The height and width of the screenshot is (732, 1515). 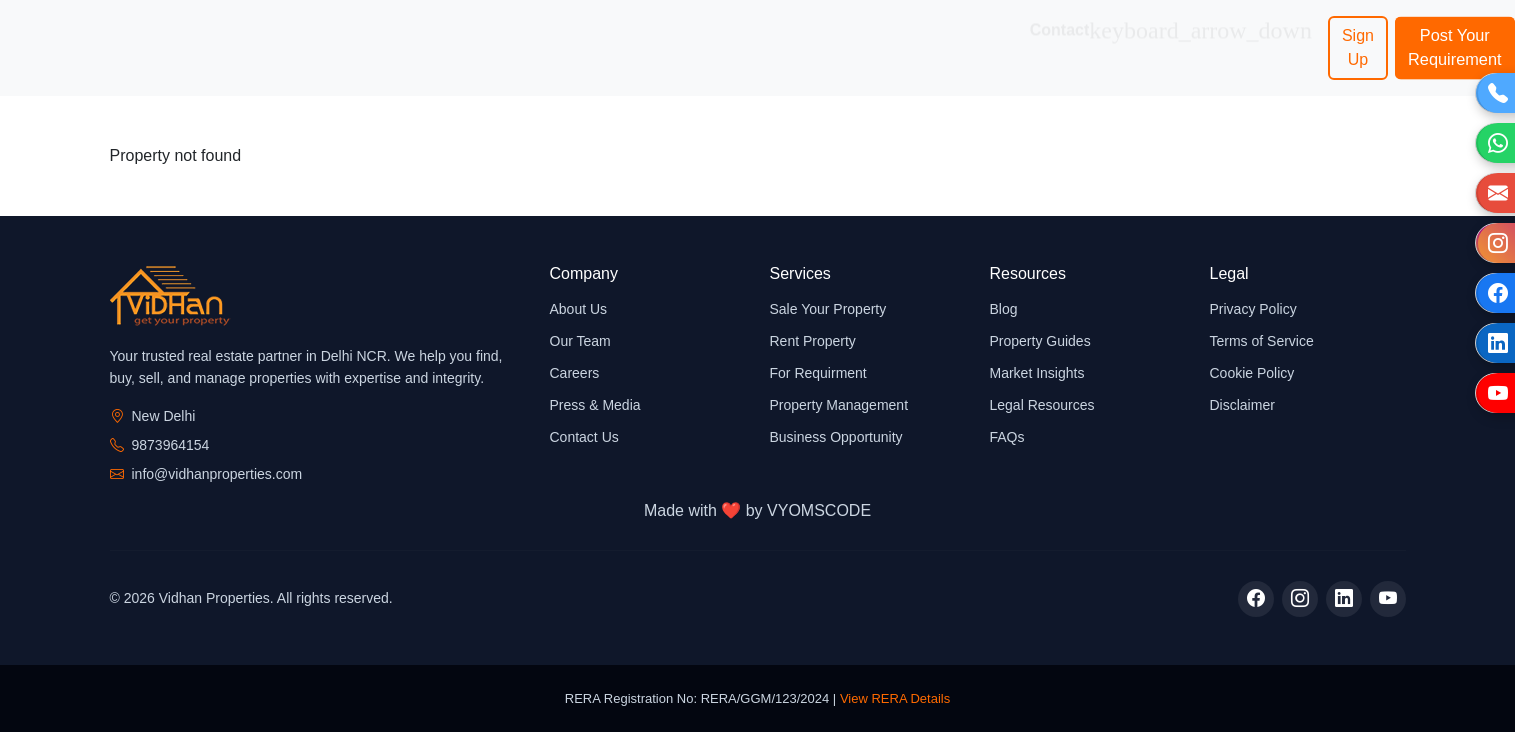 What do you see at coordinates (1042, 405) in the screenshot?
I see `Legal Resources` at bounding box center [1042, 405].